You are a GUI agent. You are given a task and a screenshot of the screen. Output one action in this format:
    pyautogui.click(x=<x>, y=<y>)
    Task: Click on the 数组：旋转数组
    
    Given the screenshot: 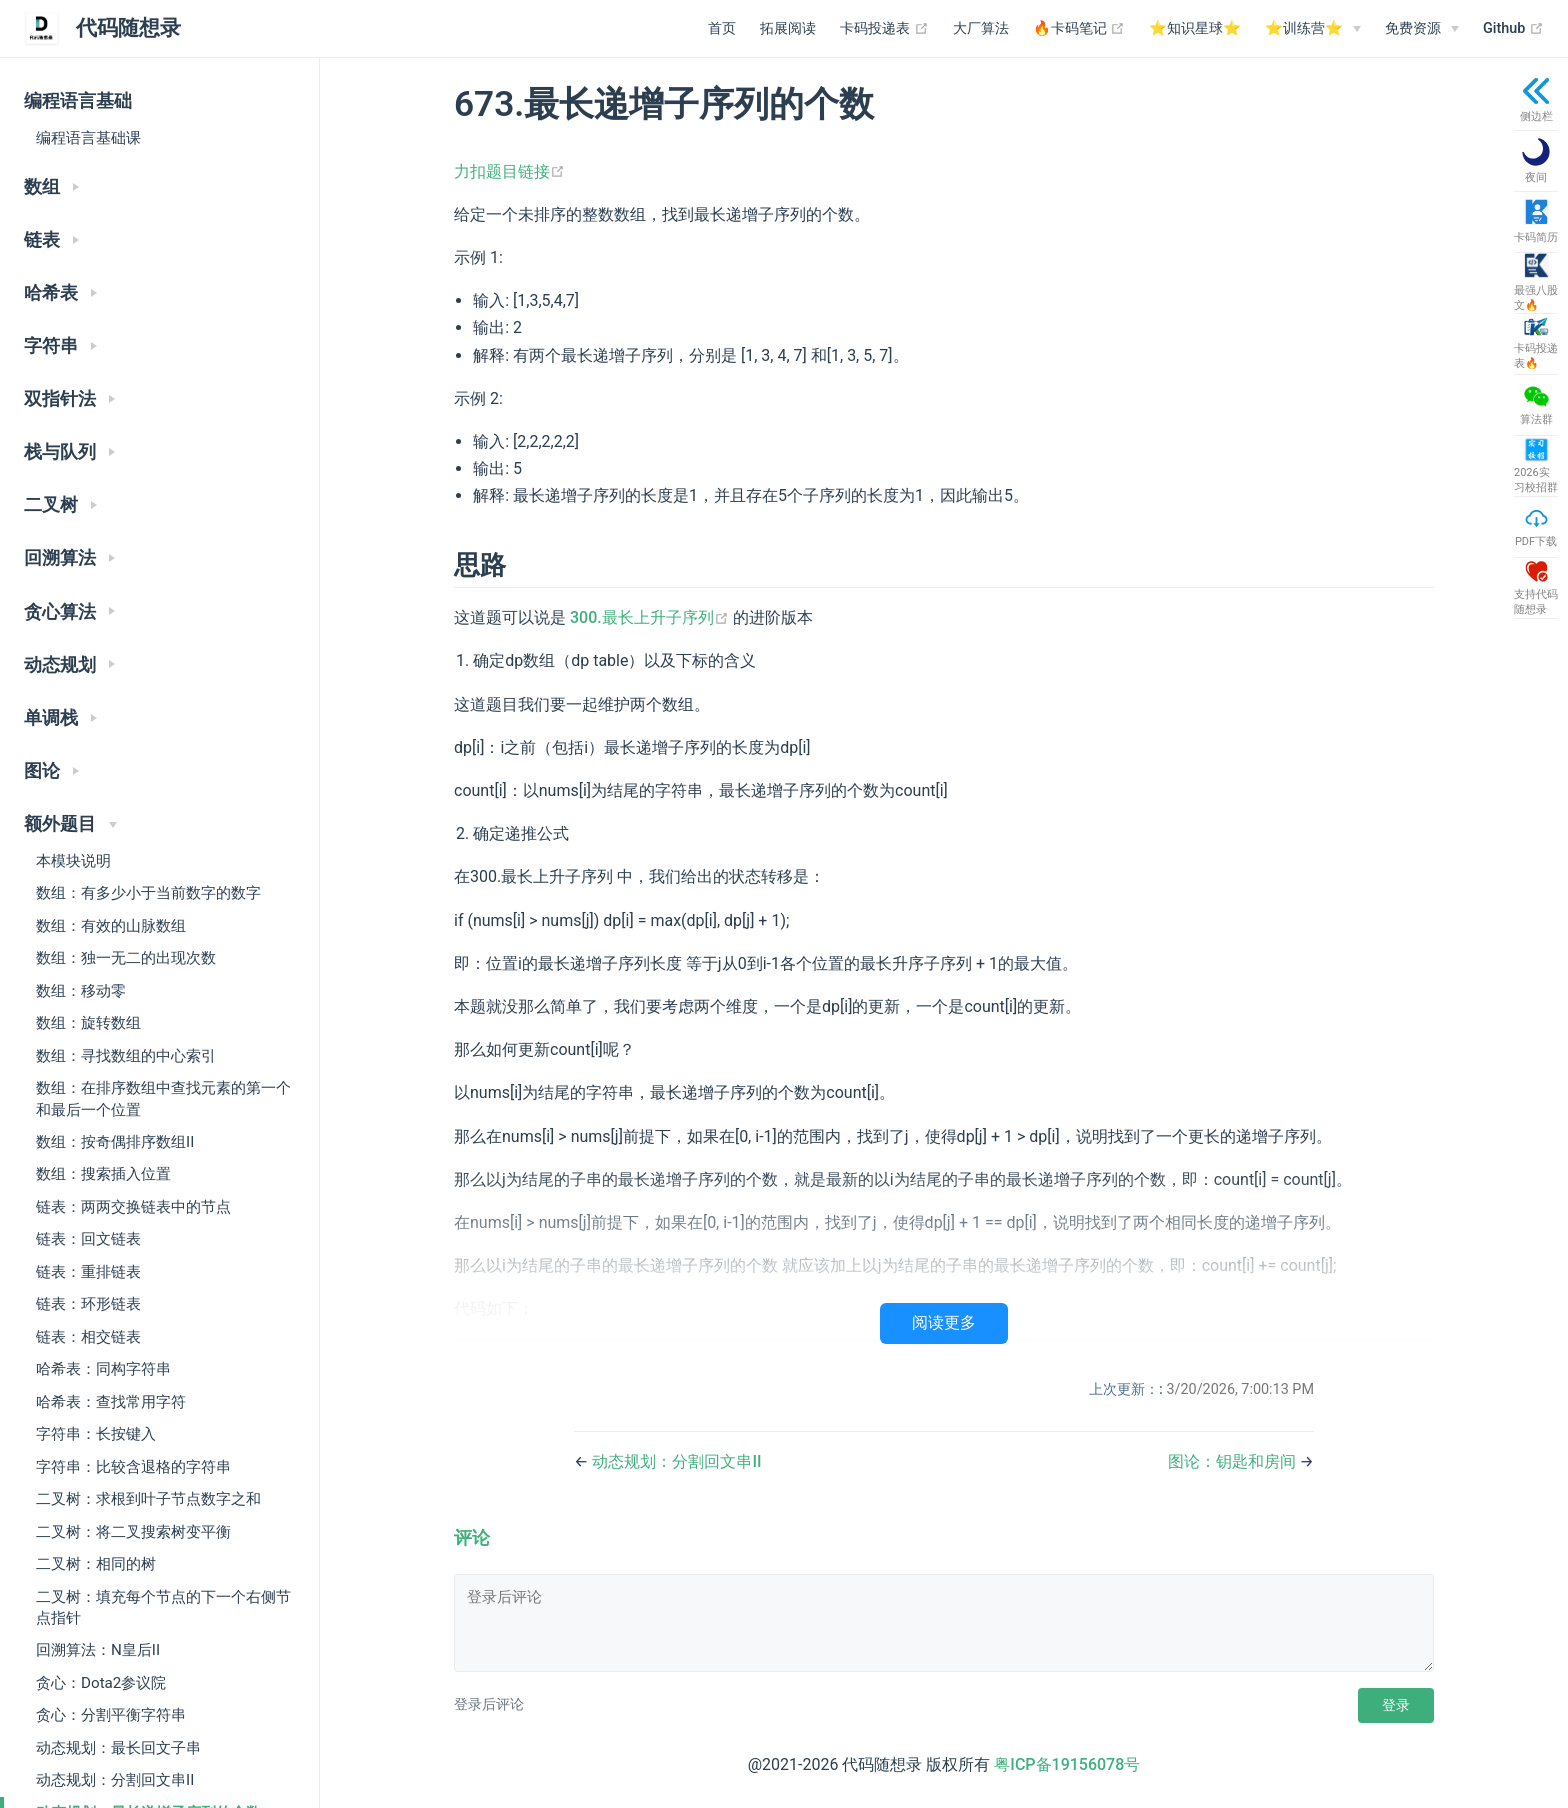 What is the action you would take?
    pyautogui.click(x=88, y=1023)
    